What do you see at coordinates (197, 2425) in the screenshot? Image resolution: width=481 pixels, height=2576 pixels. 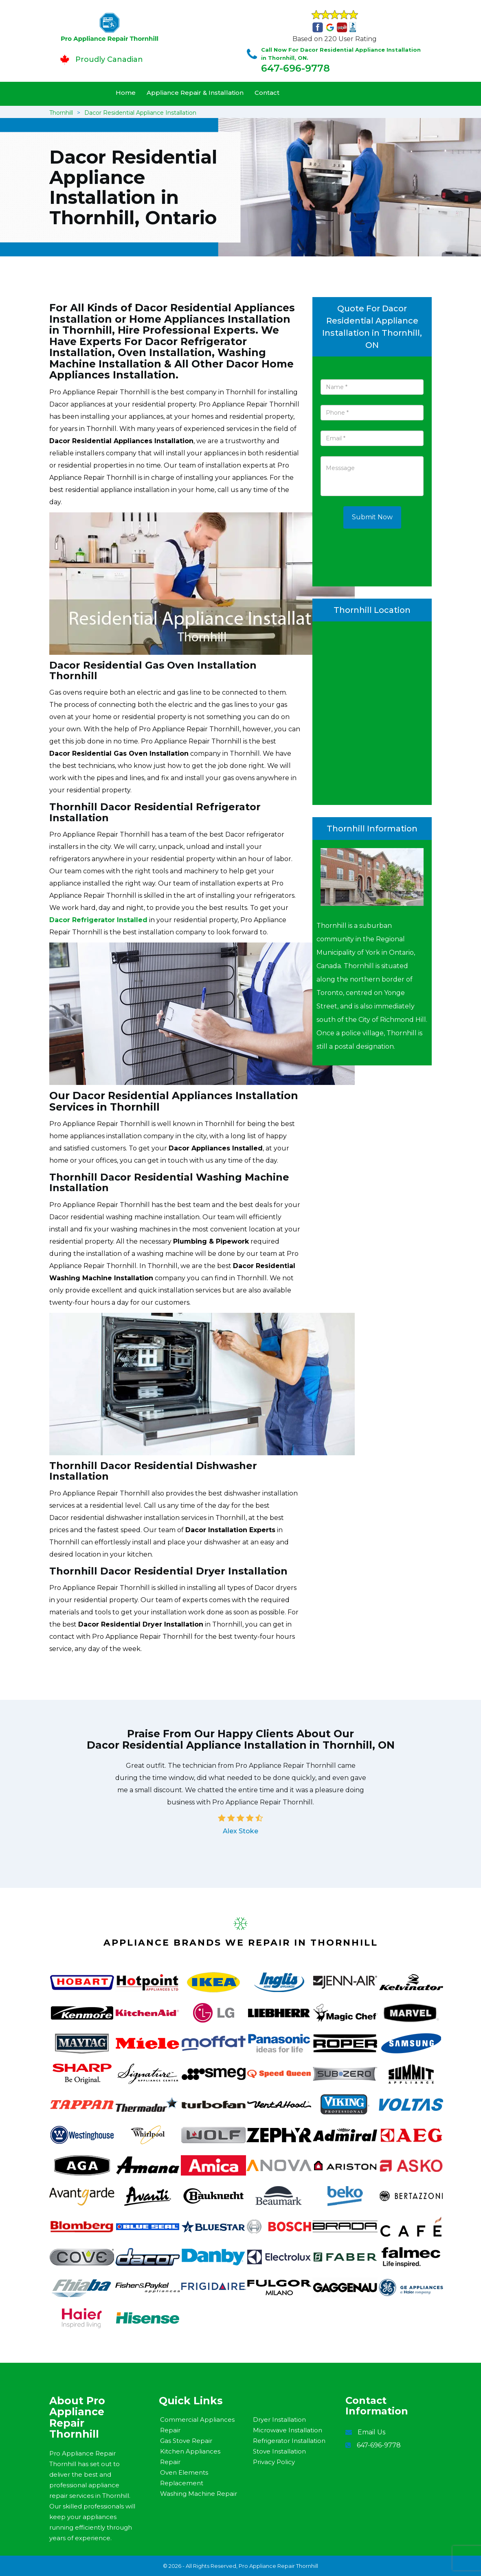 I see `Commercial Appliances Repair` at bounding box center [197, 2425].